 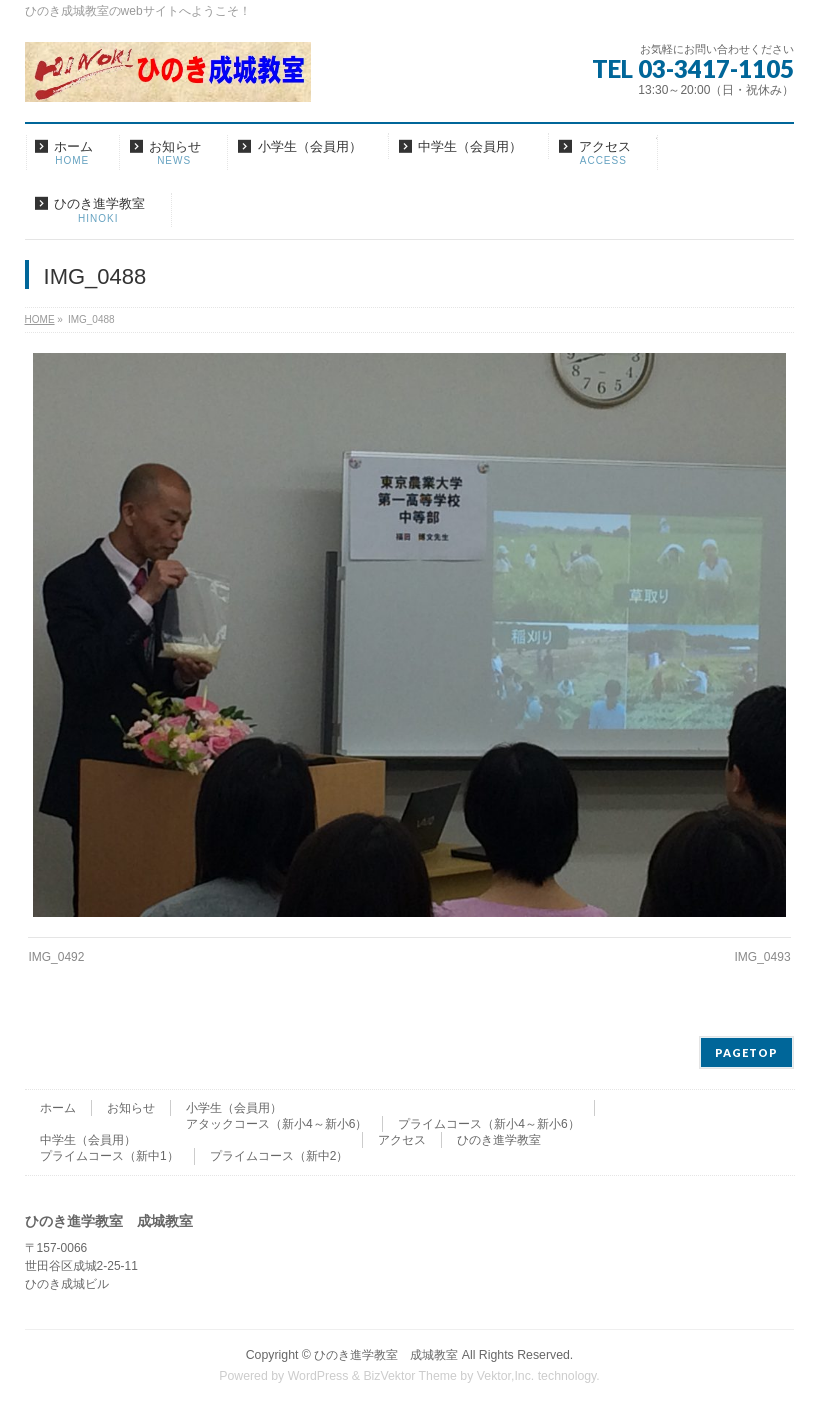 I want to click on IMG_0493, so click(x=763, y=957).